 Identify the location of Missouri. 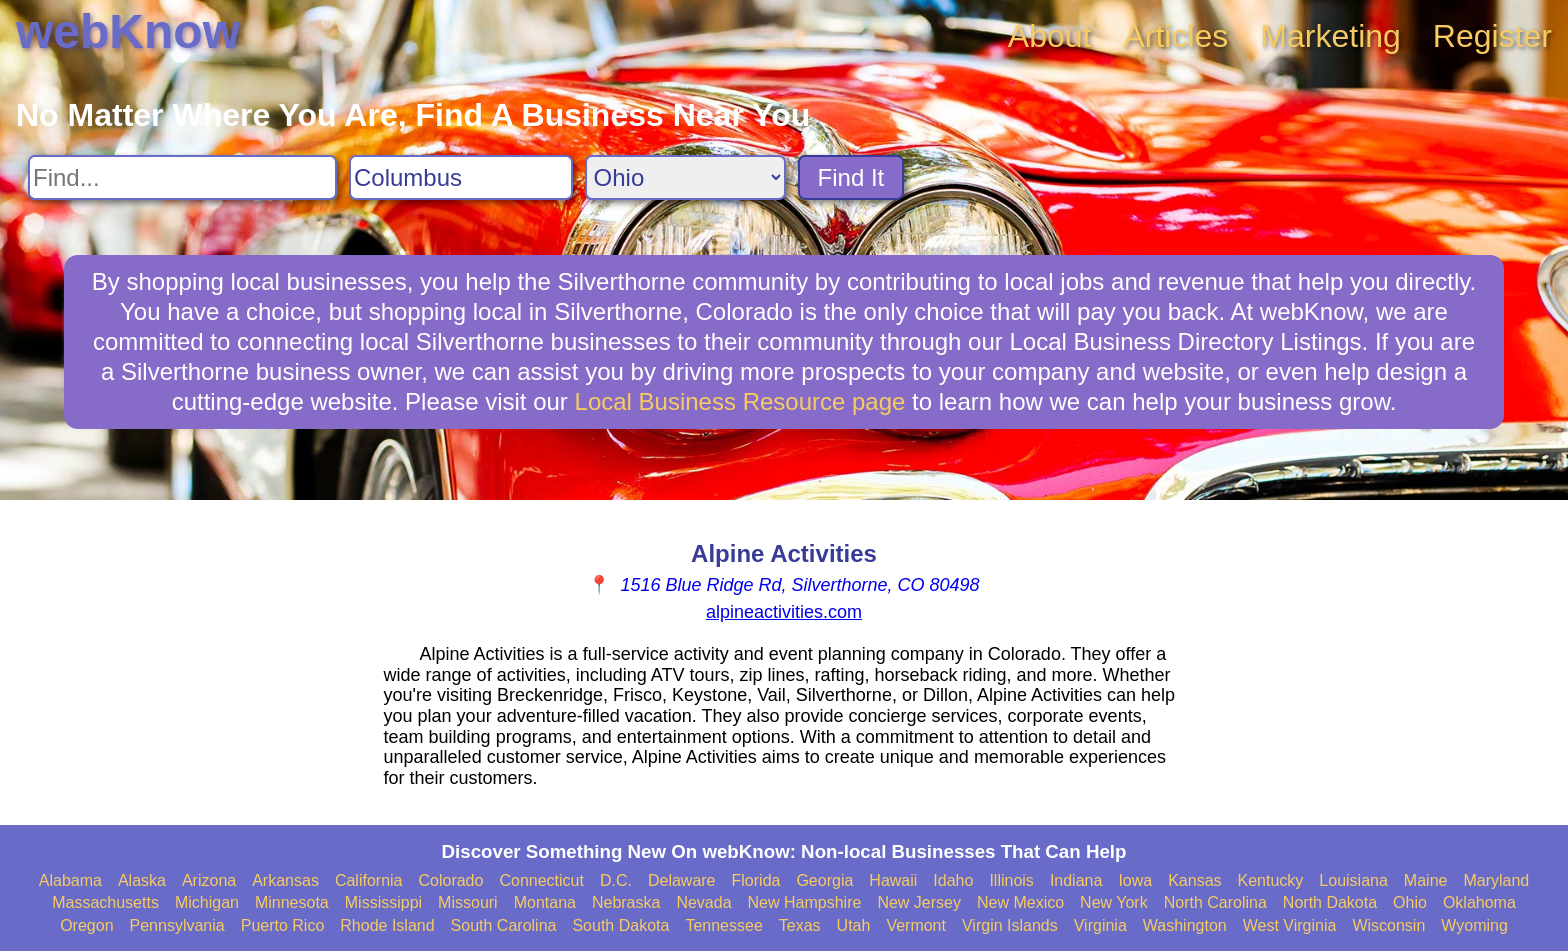
(468, 902).